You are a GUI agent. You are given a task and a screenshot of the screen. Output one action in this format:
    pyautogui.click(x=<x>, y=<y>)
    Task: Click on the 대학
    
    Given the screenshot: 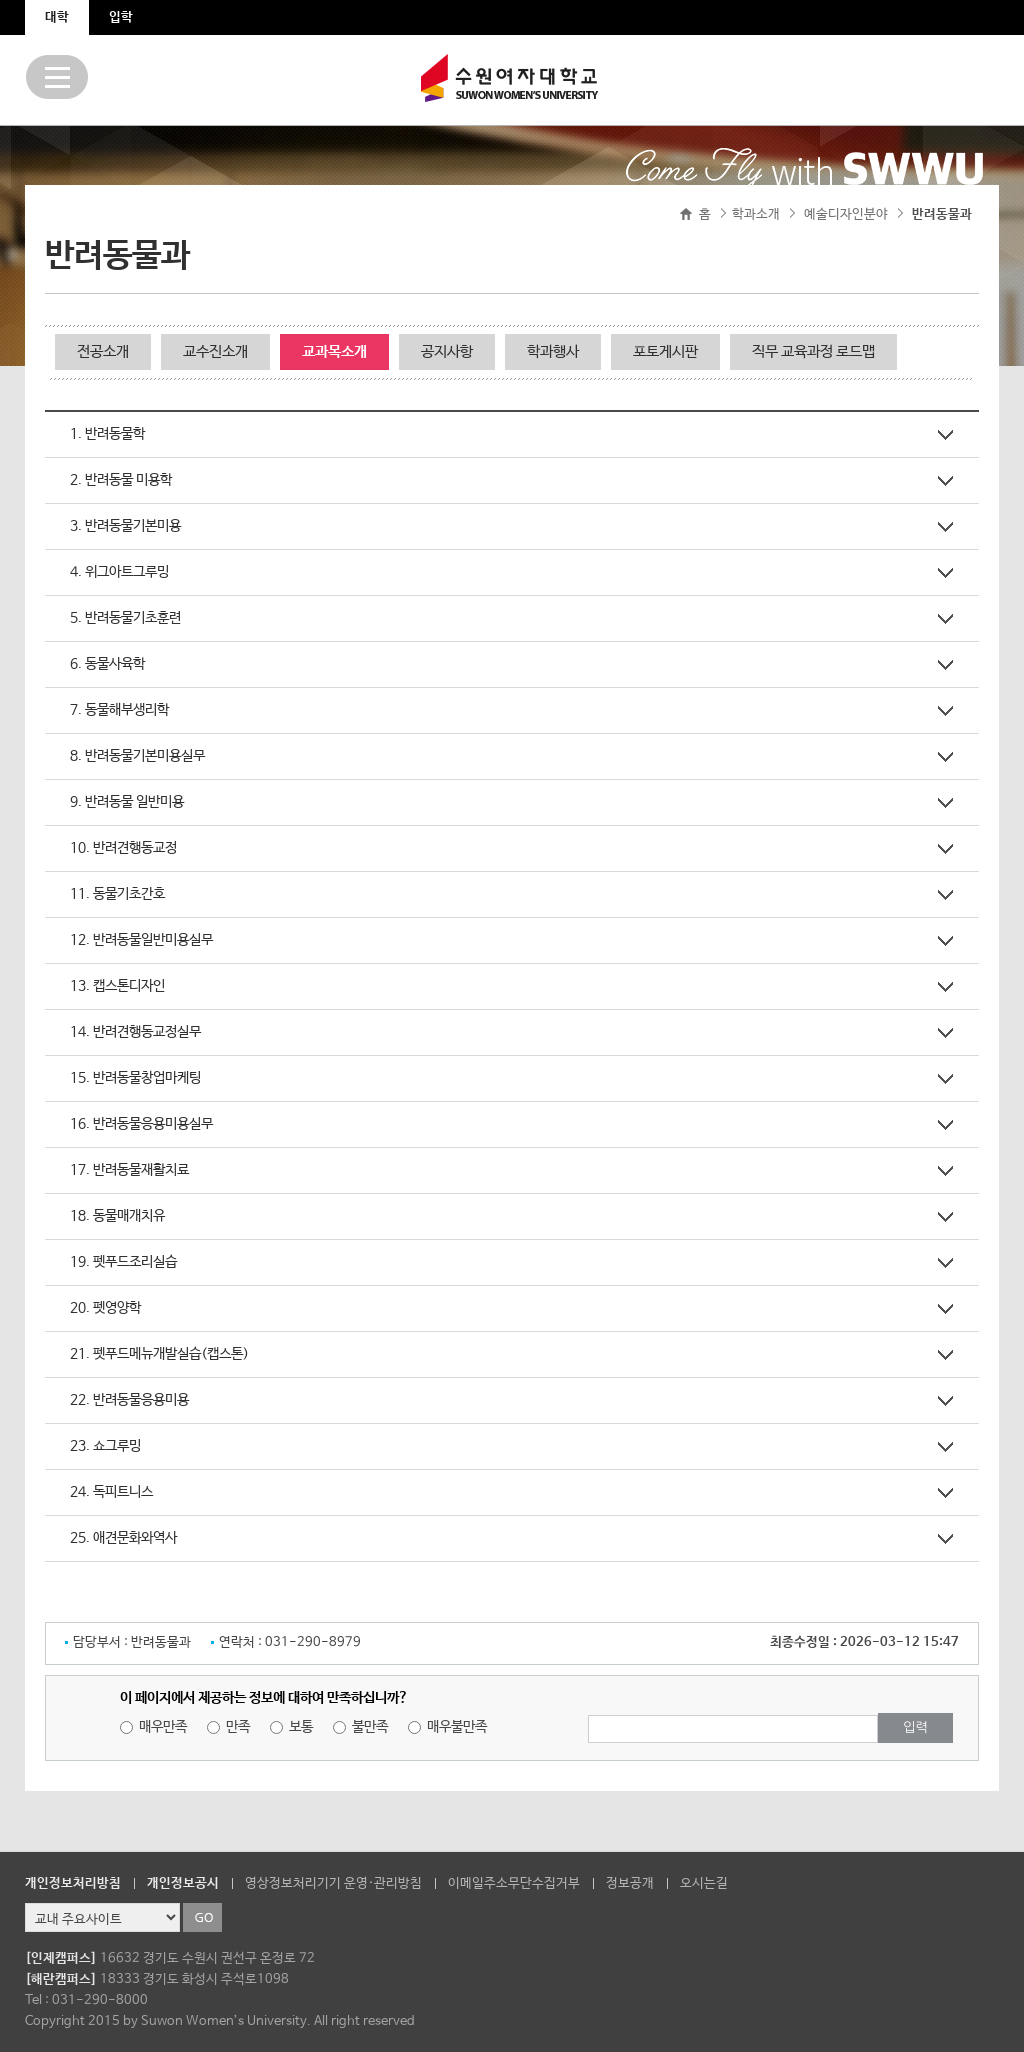 What is the action you would take?
    pyautogui.click(x=57, y=17)
    